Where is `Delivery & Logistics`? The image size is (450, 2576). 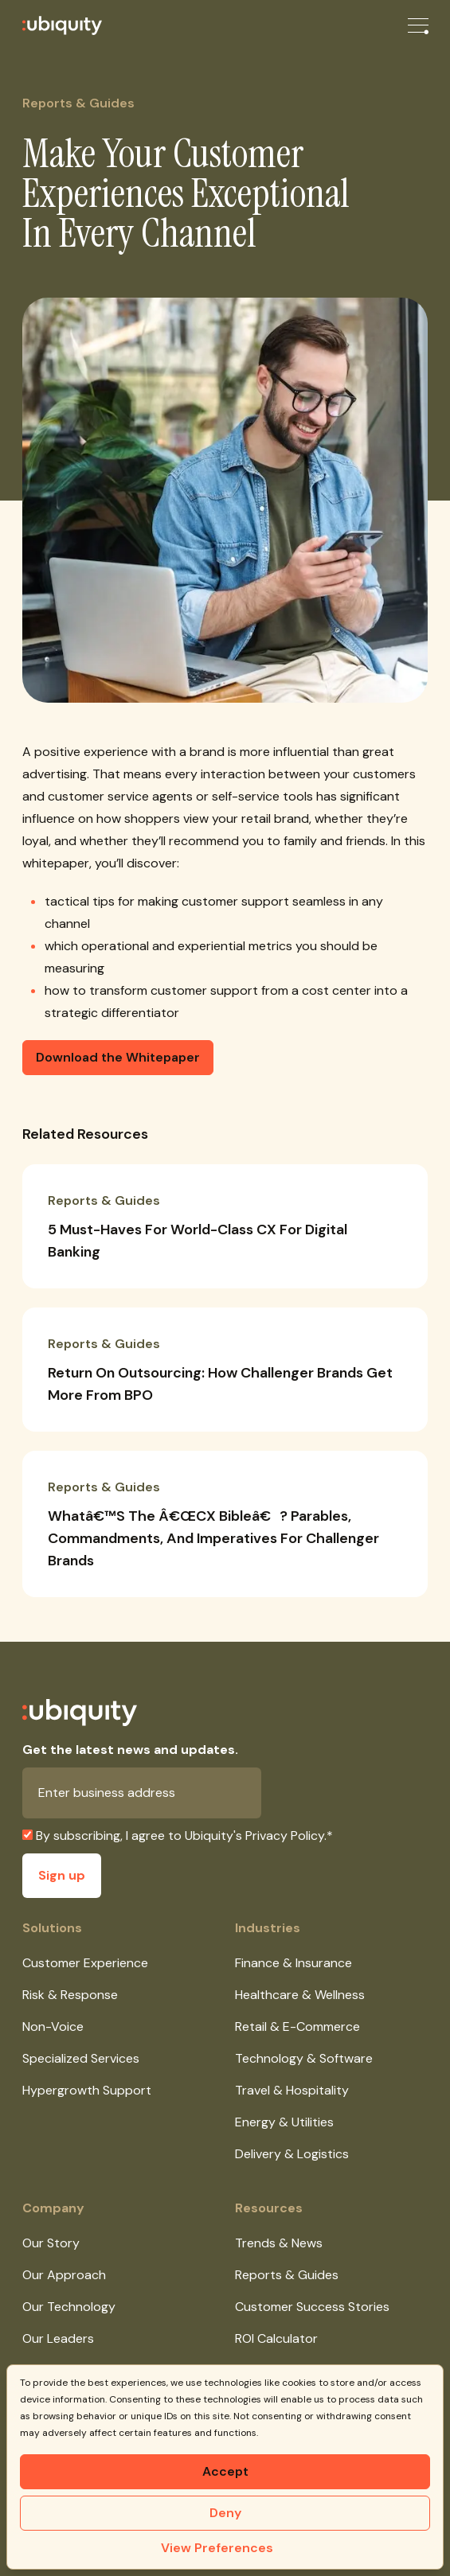
Delivery & Logistics is located at coordinates (292, 2153).